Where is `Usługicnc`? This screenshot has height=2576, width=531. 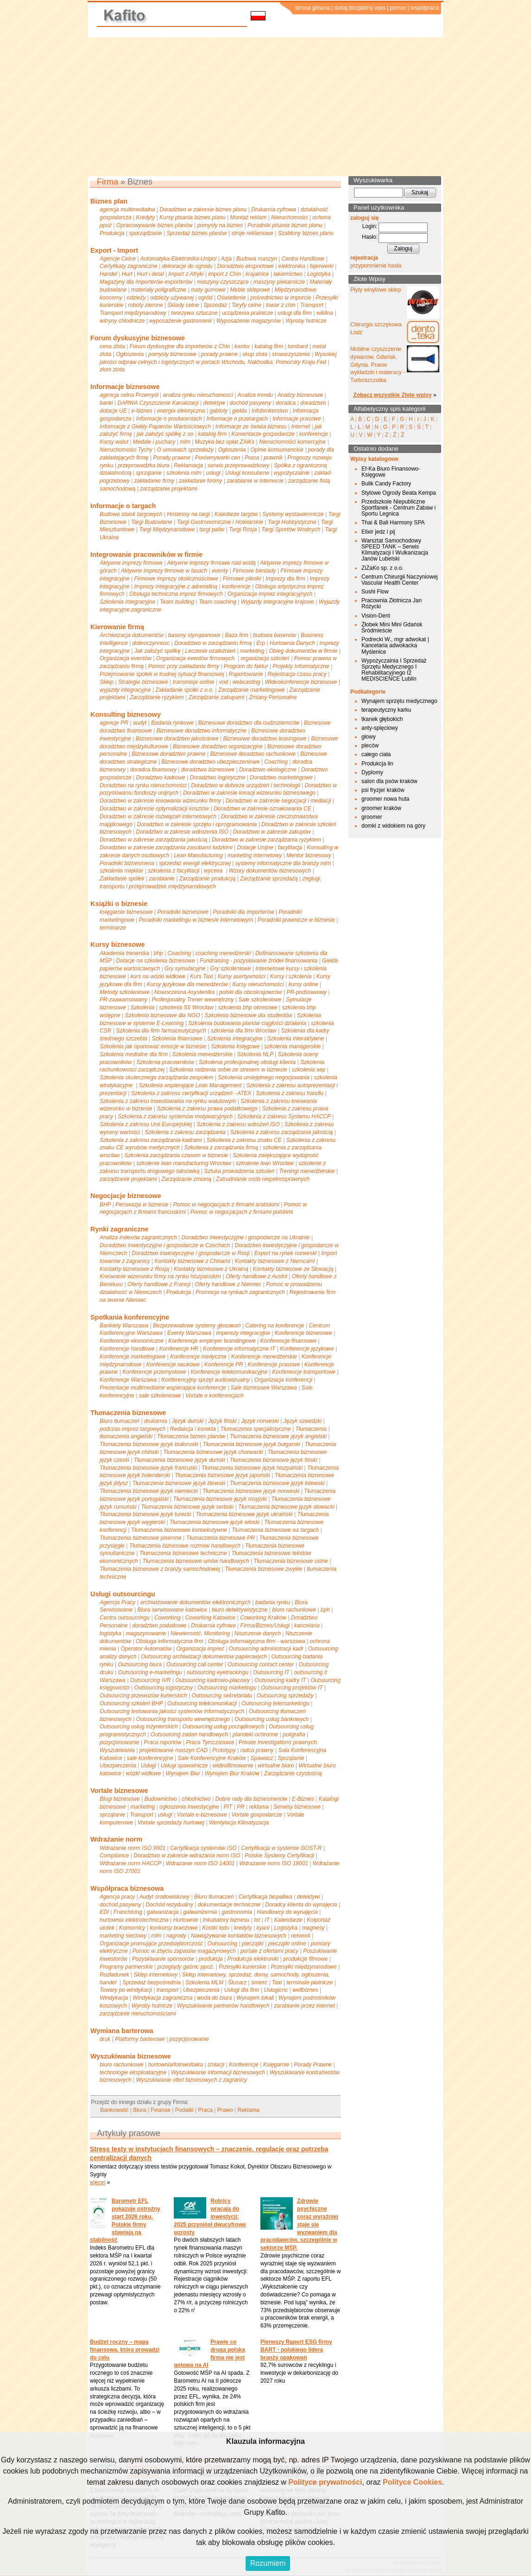 Usługicnc is located at coordinates (276, 1990).